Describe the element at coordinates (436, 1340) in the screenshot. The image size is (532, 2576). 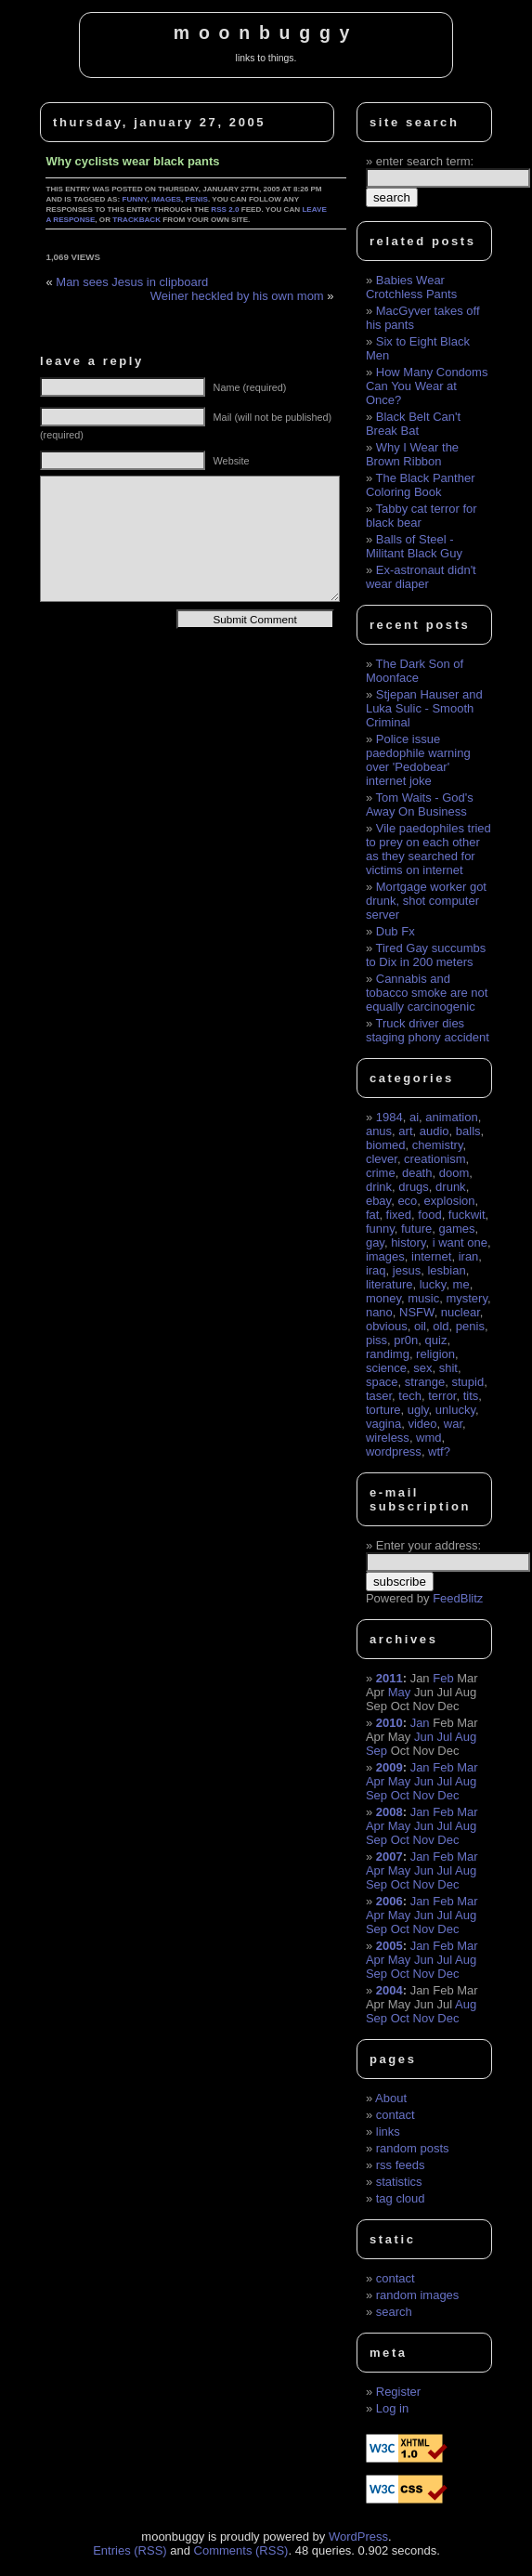
I see `quiz` at that location.